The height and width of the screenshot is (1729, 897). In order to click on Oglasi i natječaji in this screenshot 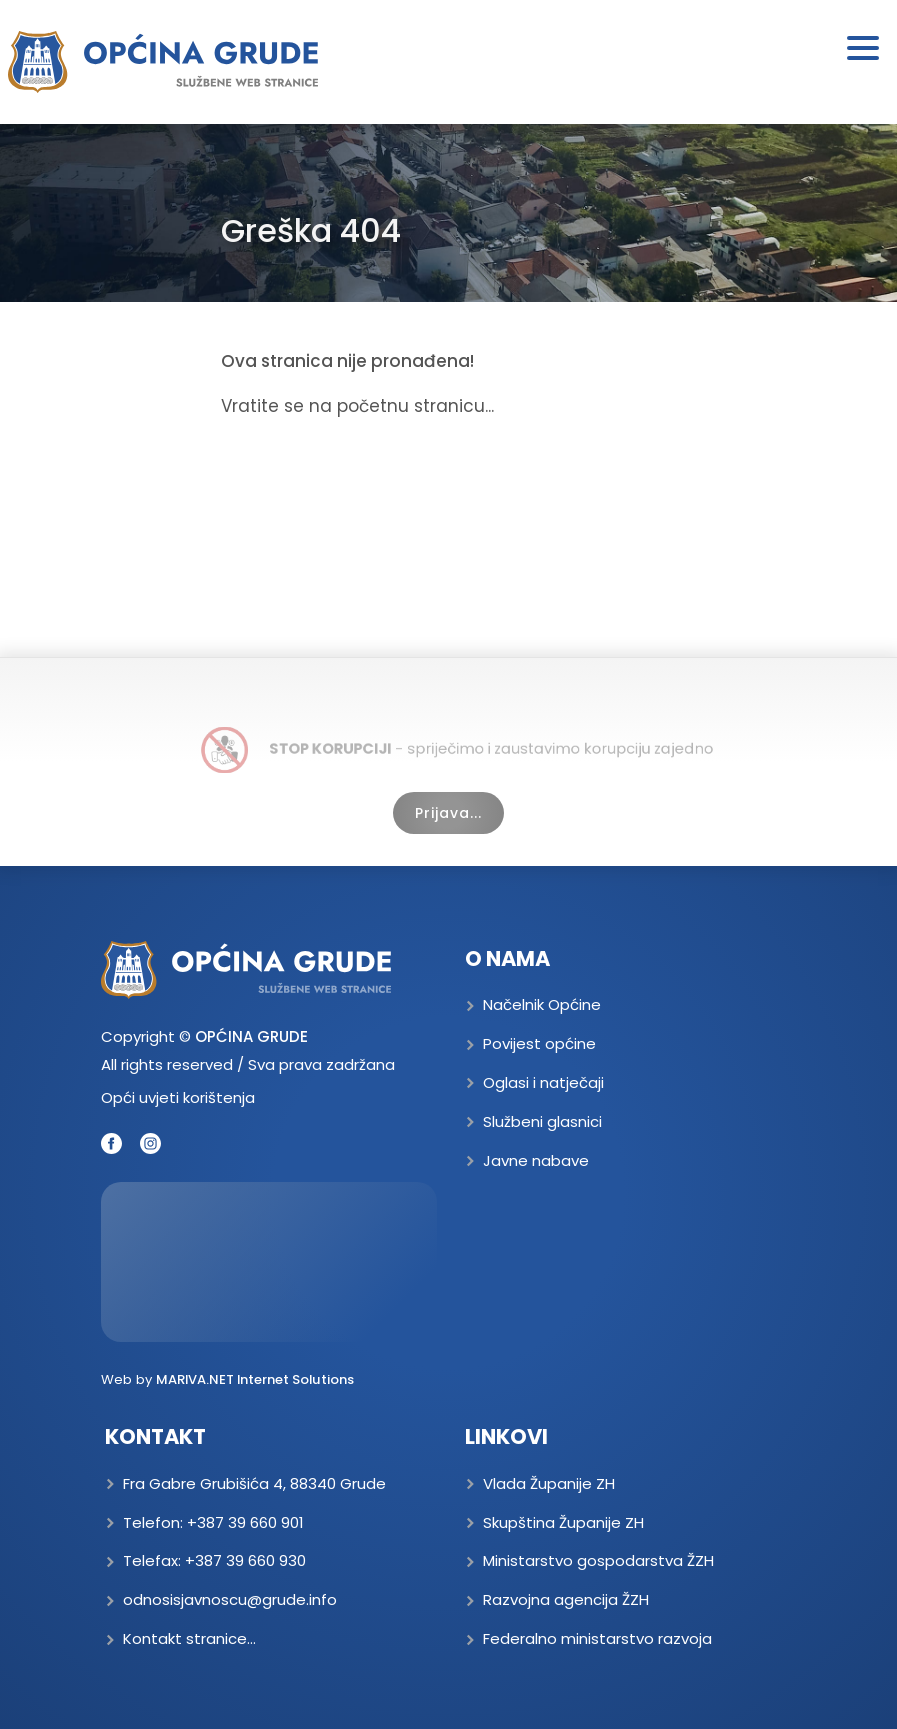, I will do `click(543, 1082)`.